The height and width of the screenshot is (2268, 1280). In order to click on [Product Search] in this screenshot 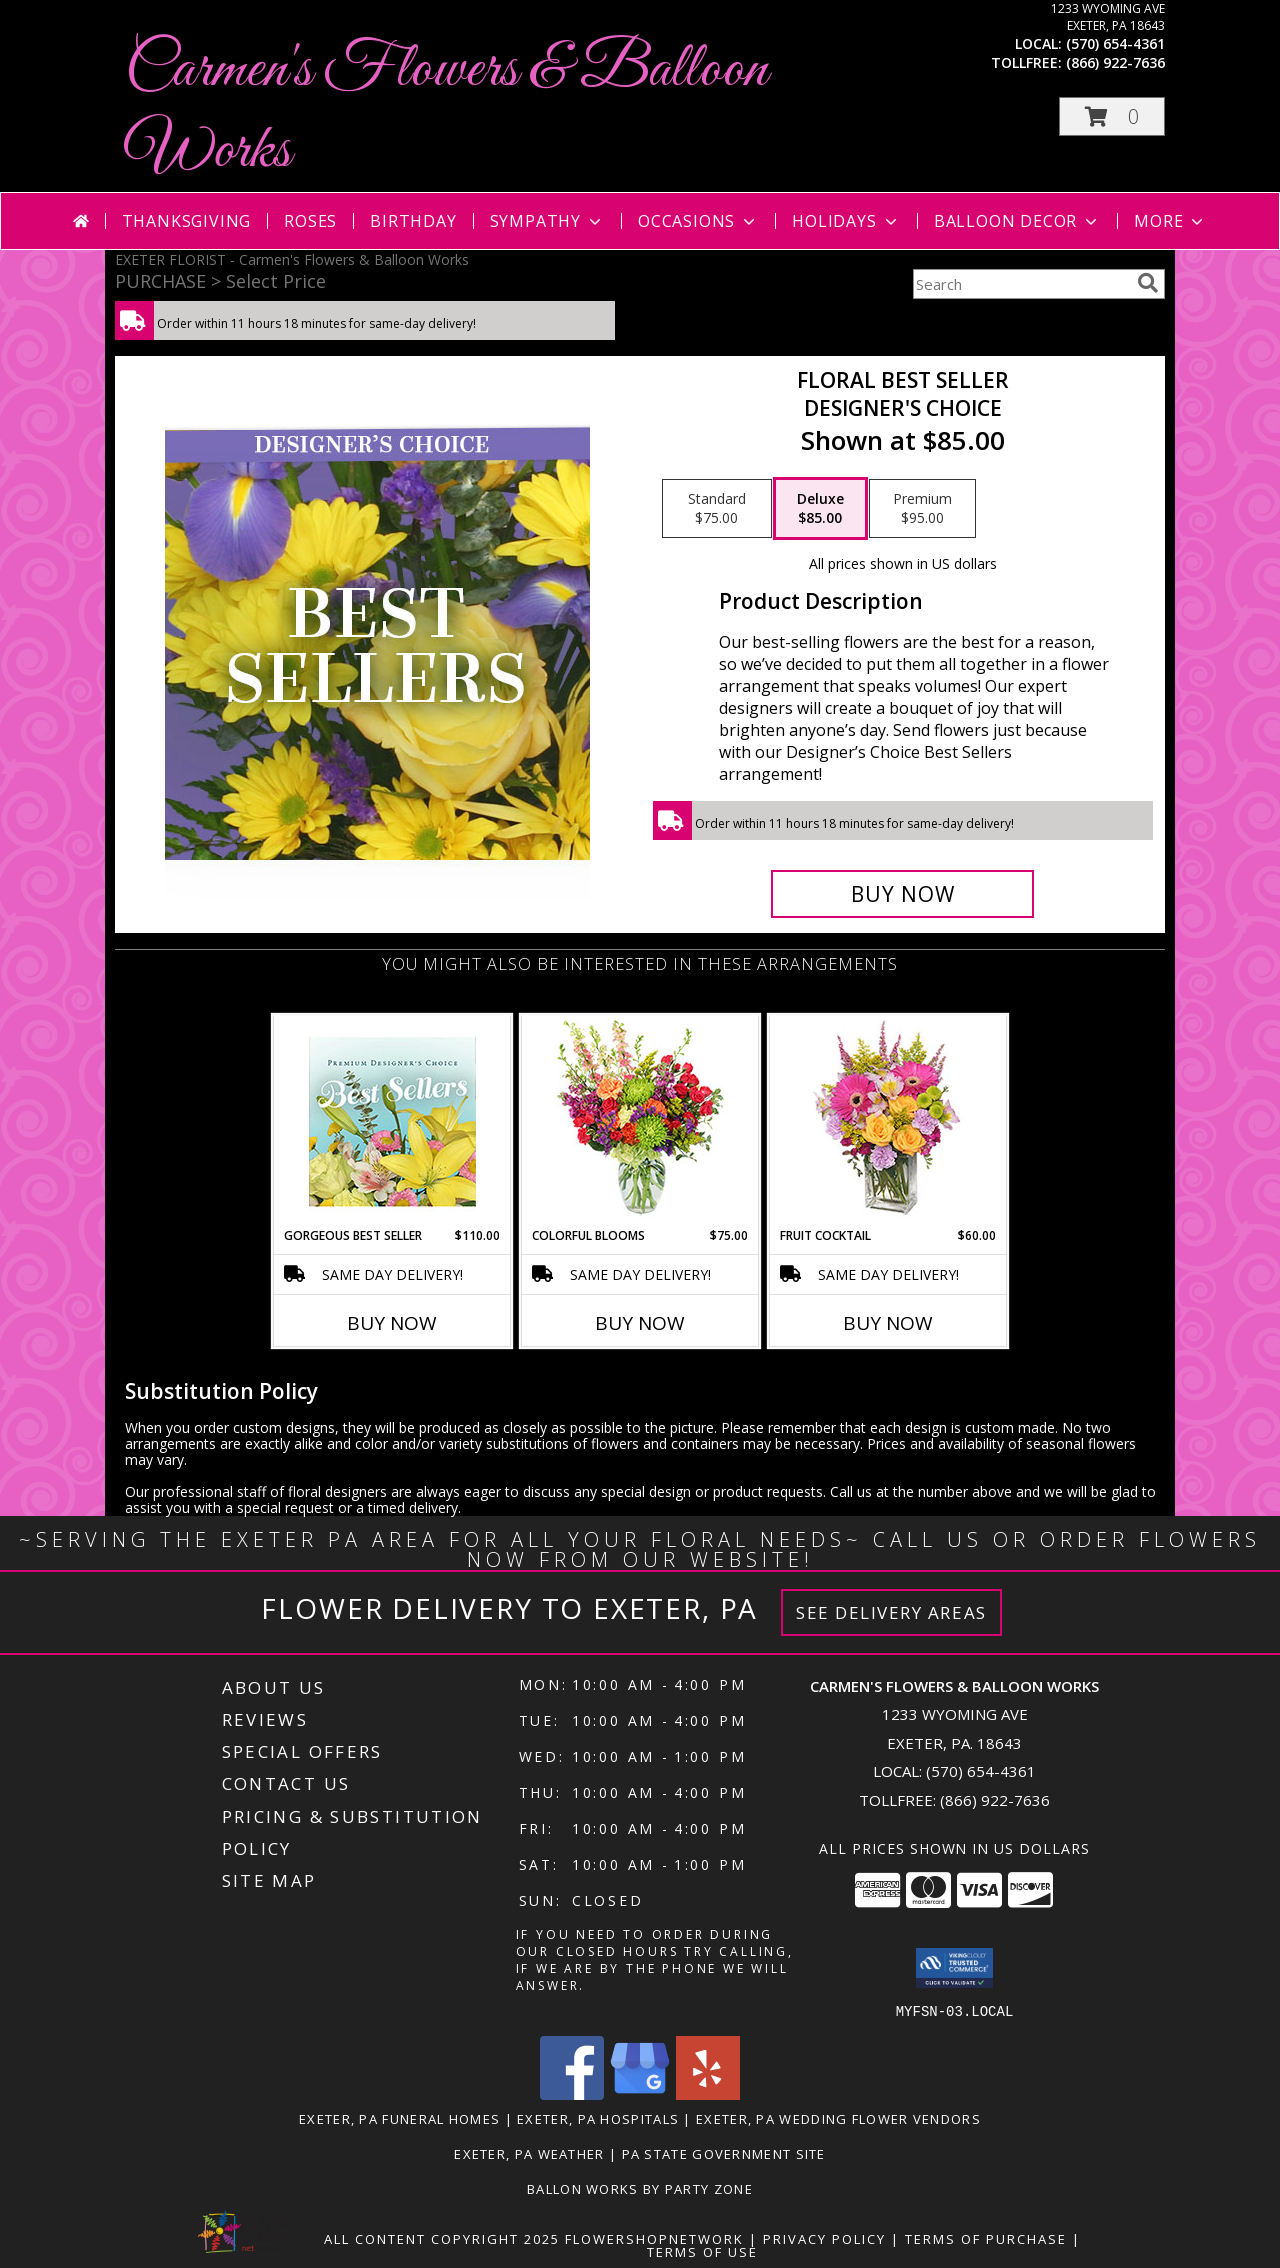, I will do `click(1021, 284)`.